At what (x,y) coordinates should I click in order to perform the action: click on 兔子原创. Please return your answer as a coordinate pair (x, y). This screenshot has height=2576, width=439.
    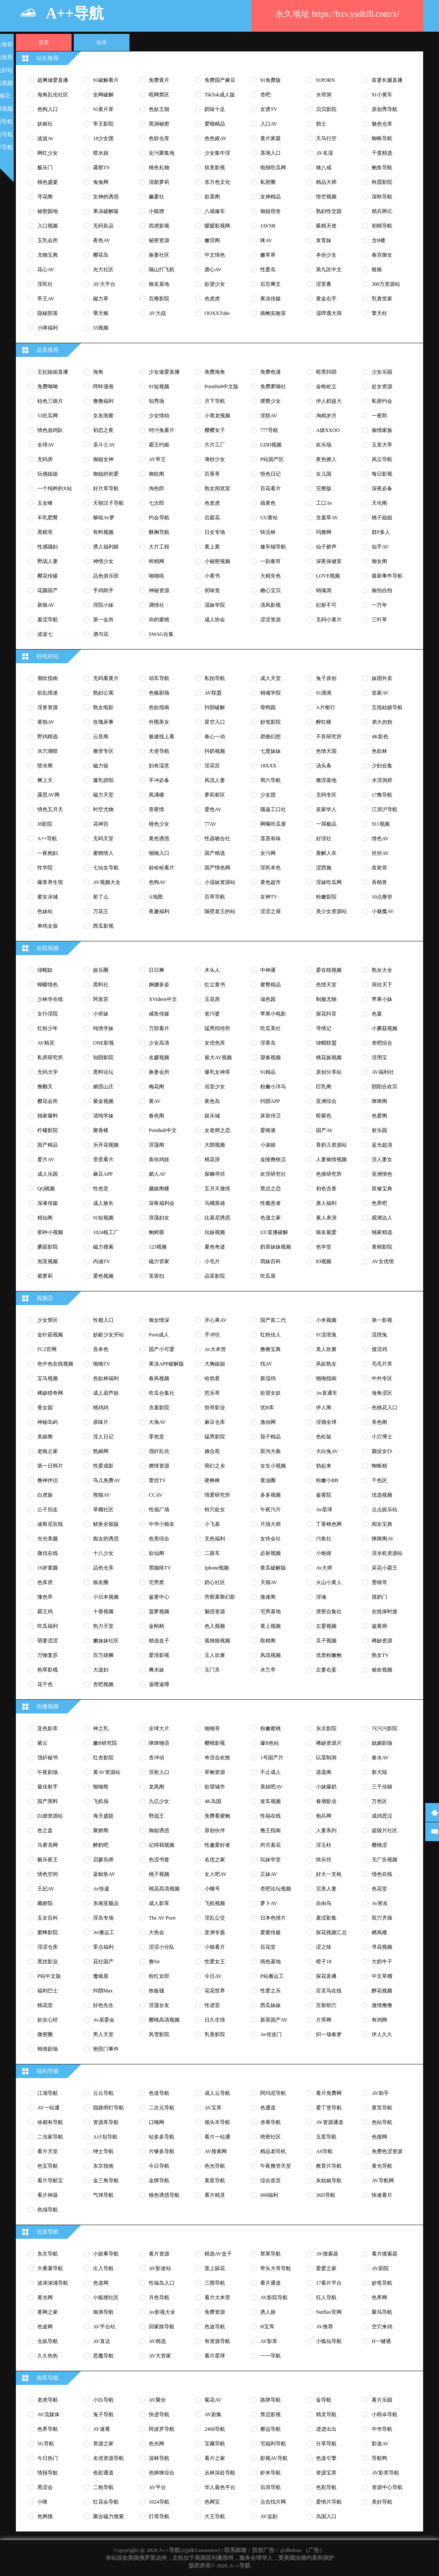
    Looking at the image, I should click on (326, 678).